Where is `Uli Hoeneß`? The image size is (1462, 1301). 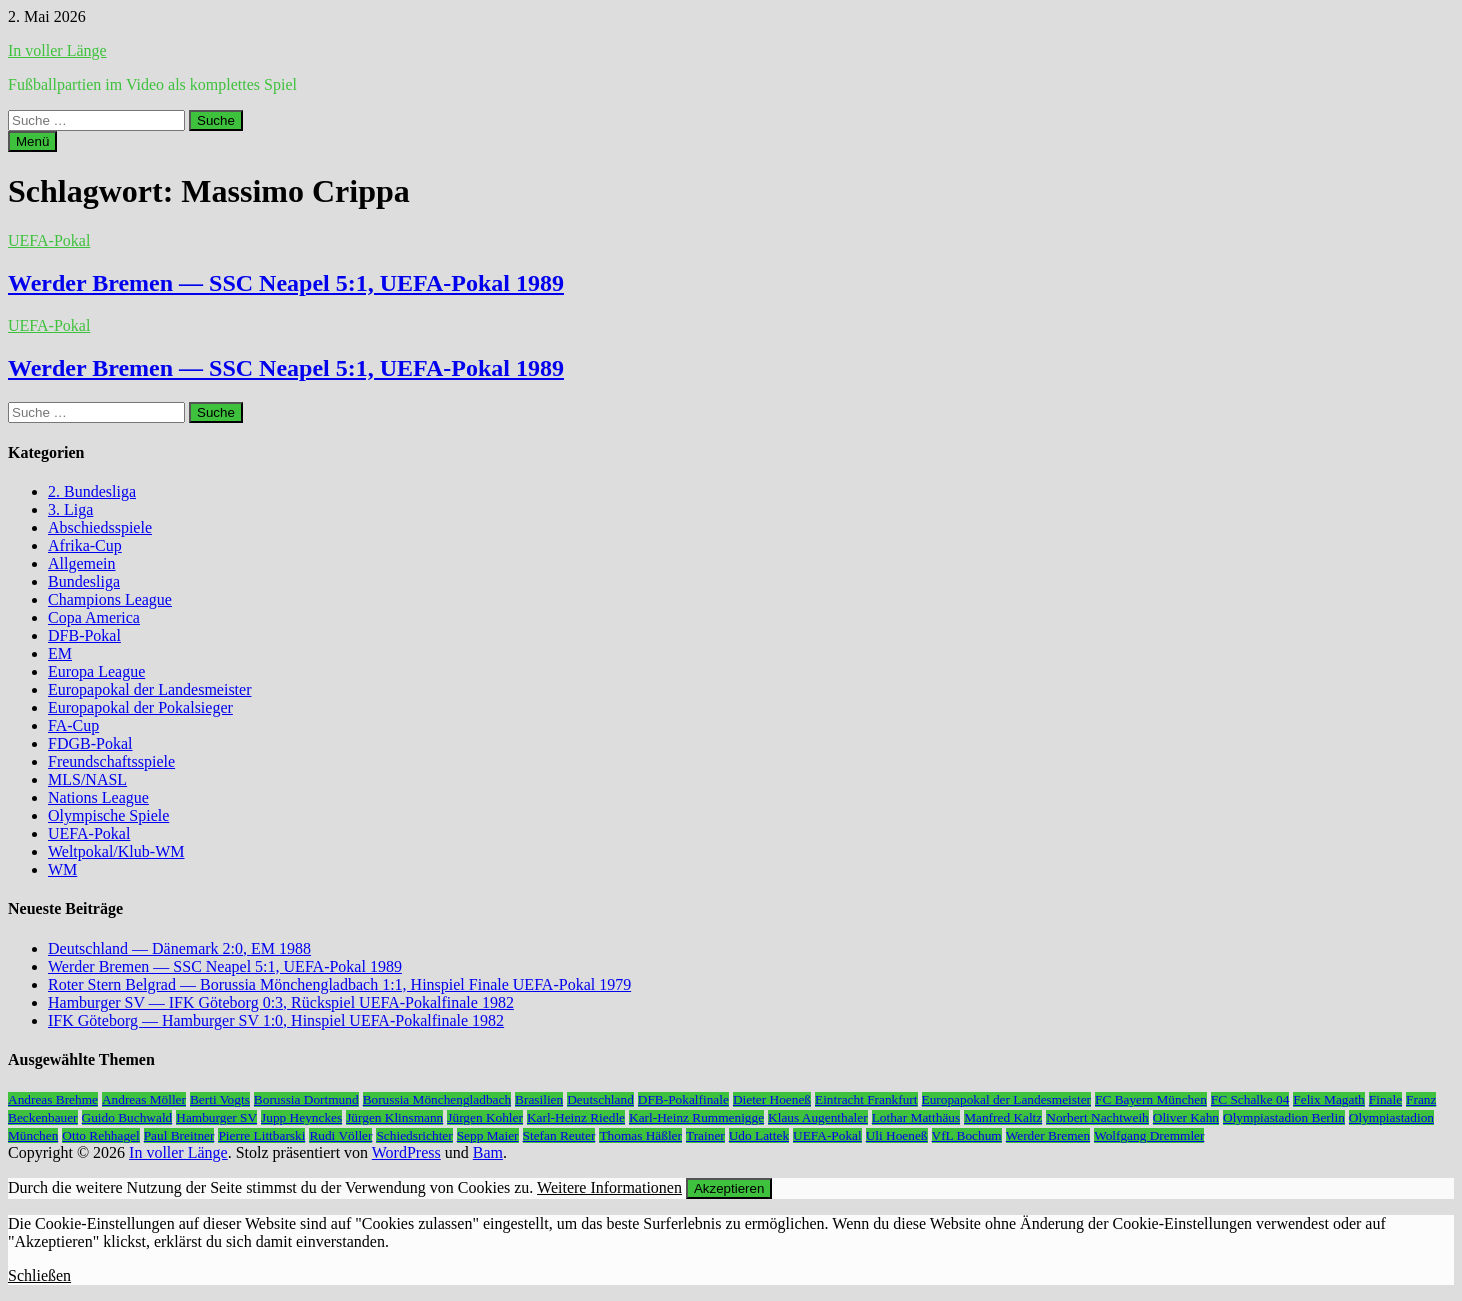
Uli Hoeneß is located at coordinates (897, 1135).